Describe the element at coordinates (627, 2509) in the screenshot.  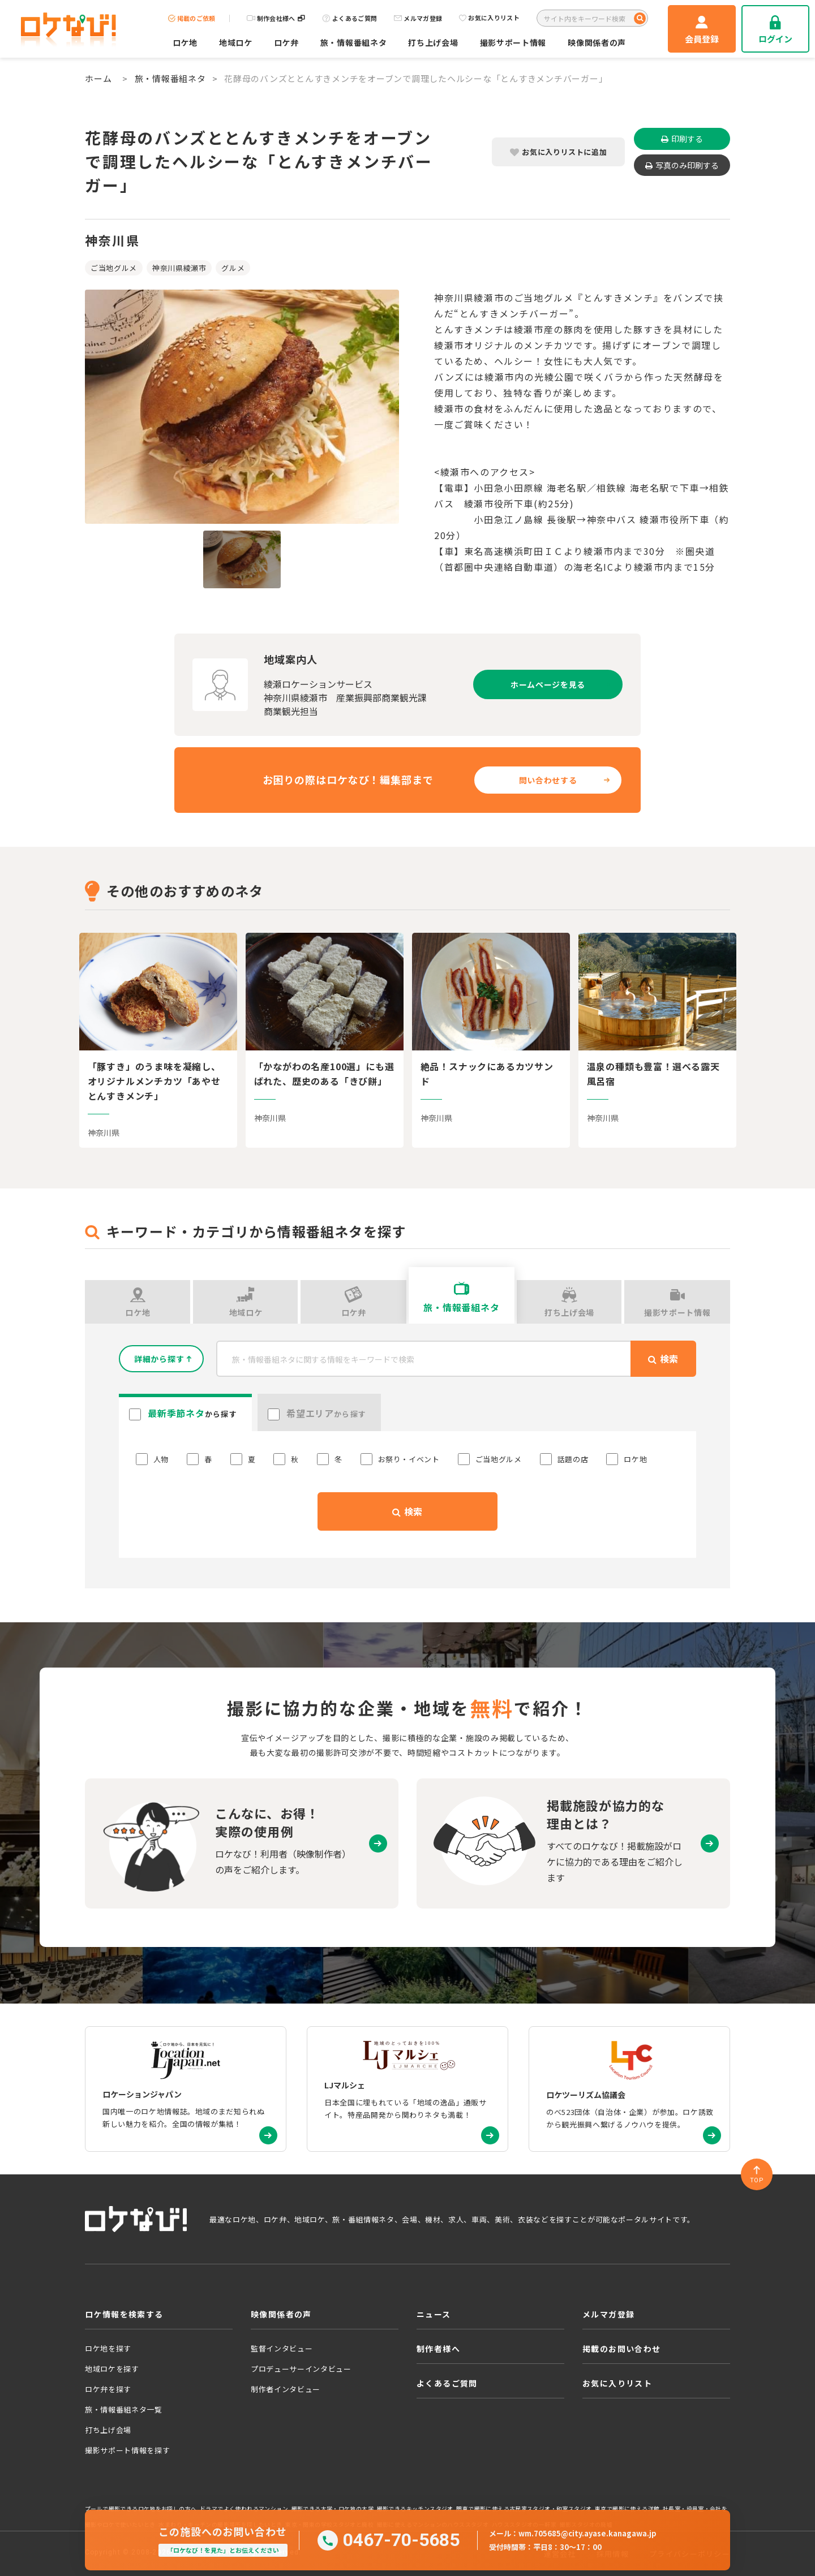
I see `東京で撮影に使える洋館` at that location.